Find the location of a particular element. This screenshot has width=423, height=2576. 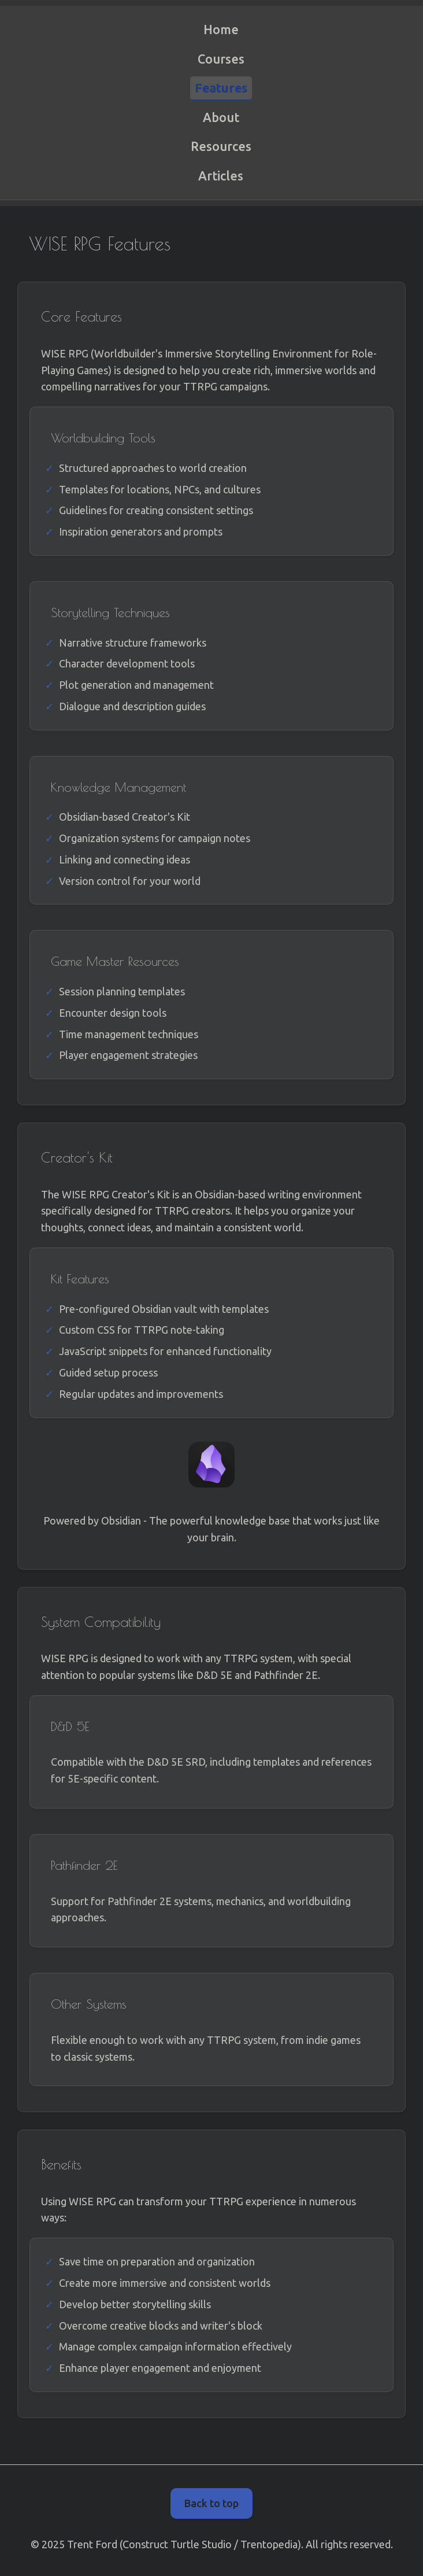

Courses is located at coordinates (221, 59).